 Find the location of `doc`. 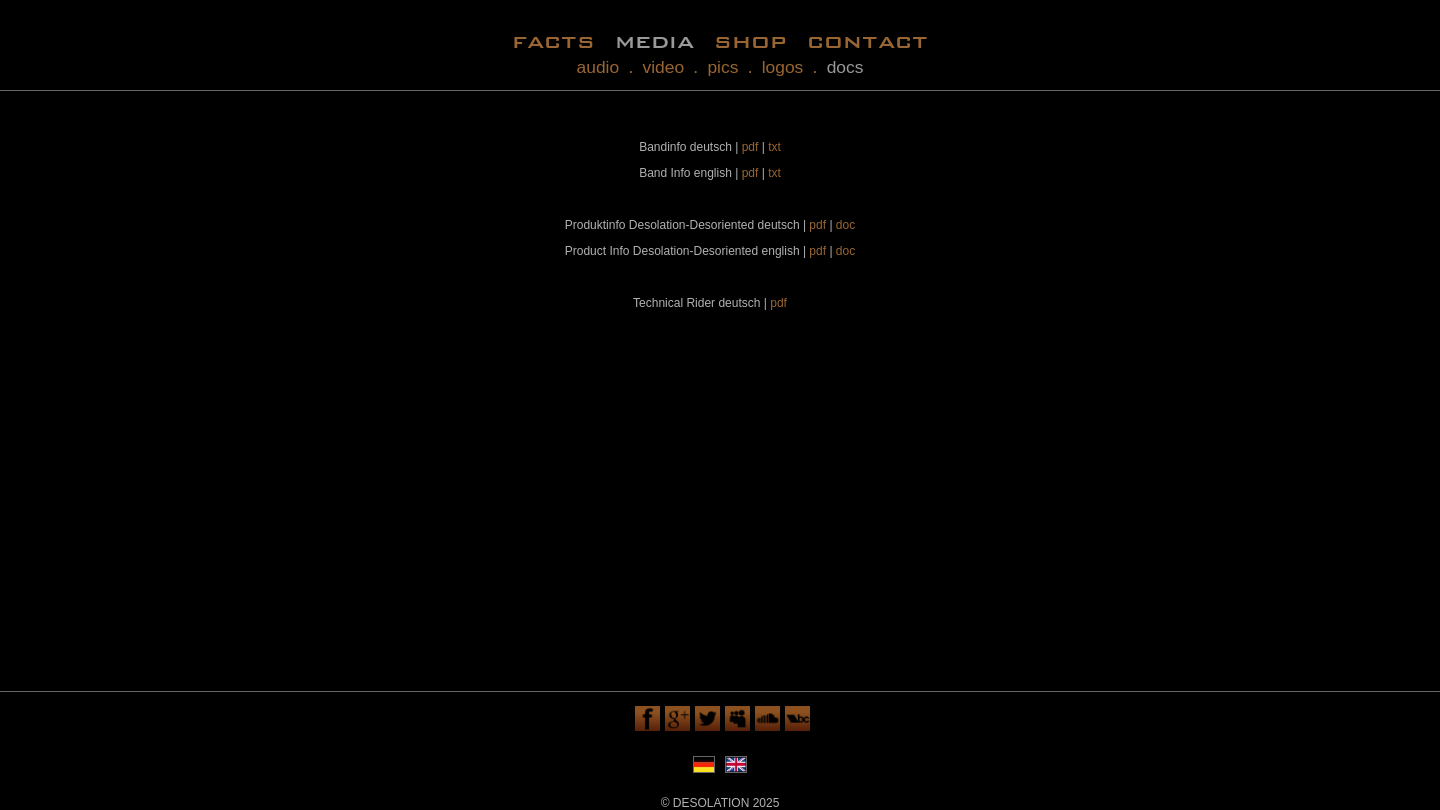

doc is located at coordinates (845, 225).